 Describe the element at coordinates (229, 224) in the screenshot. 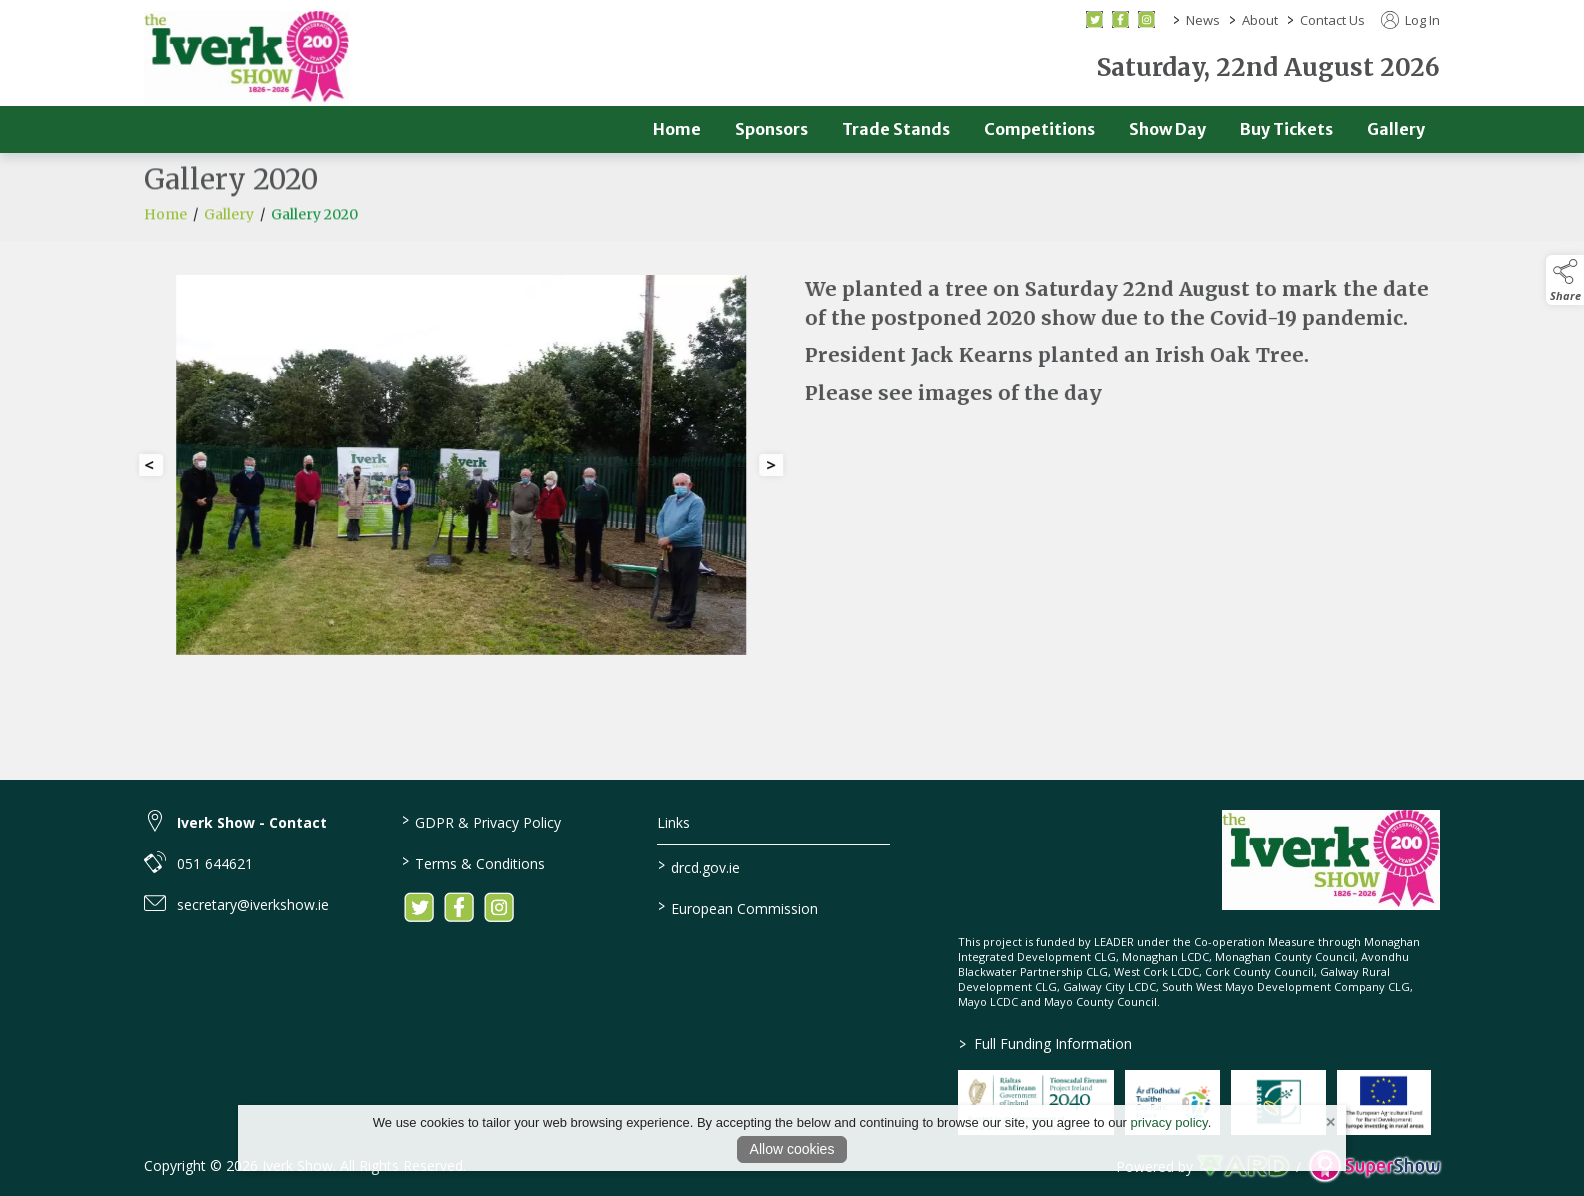

I see `Gallery` at that location.